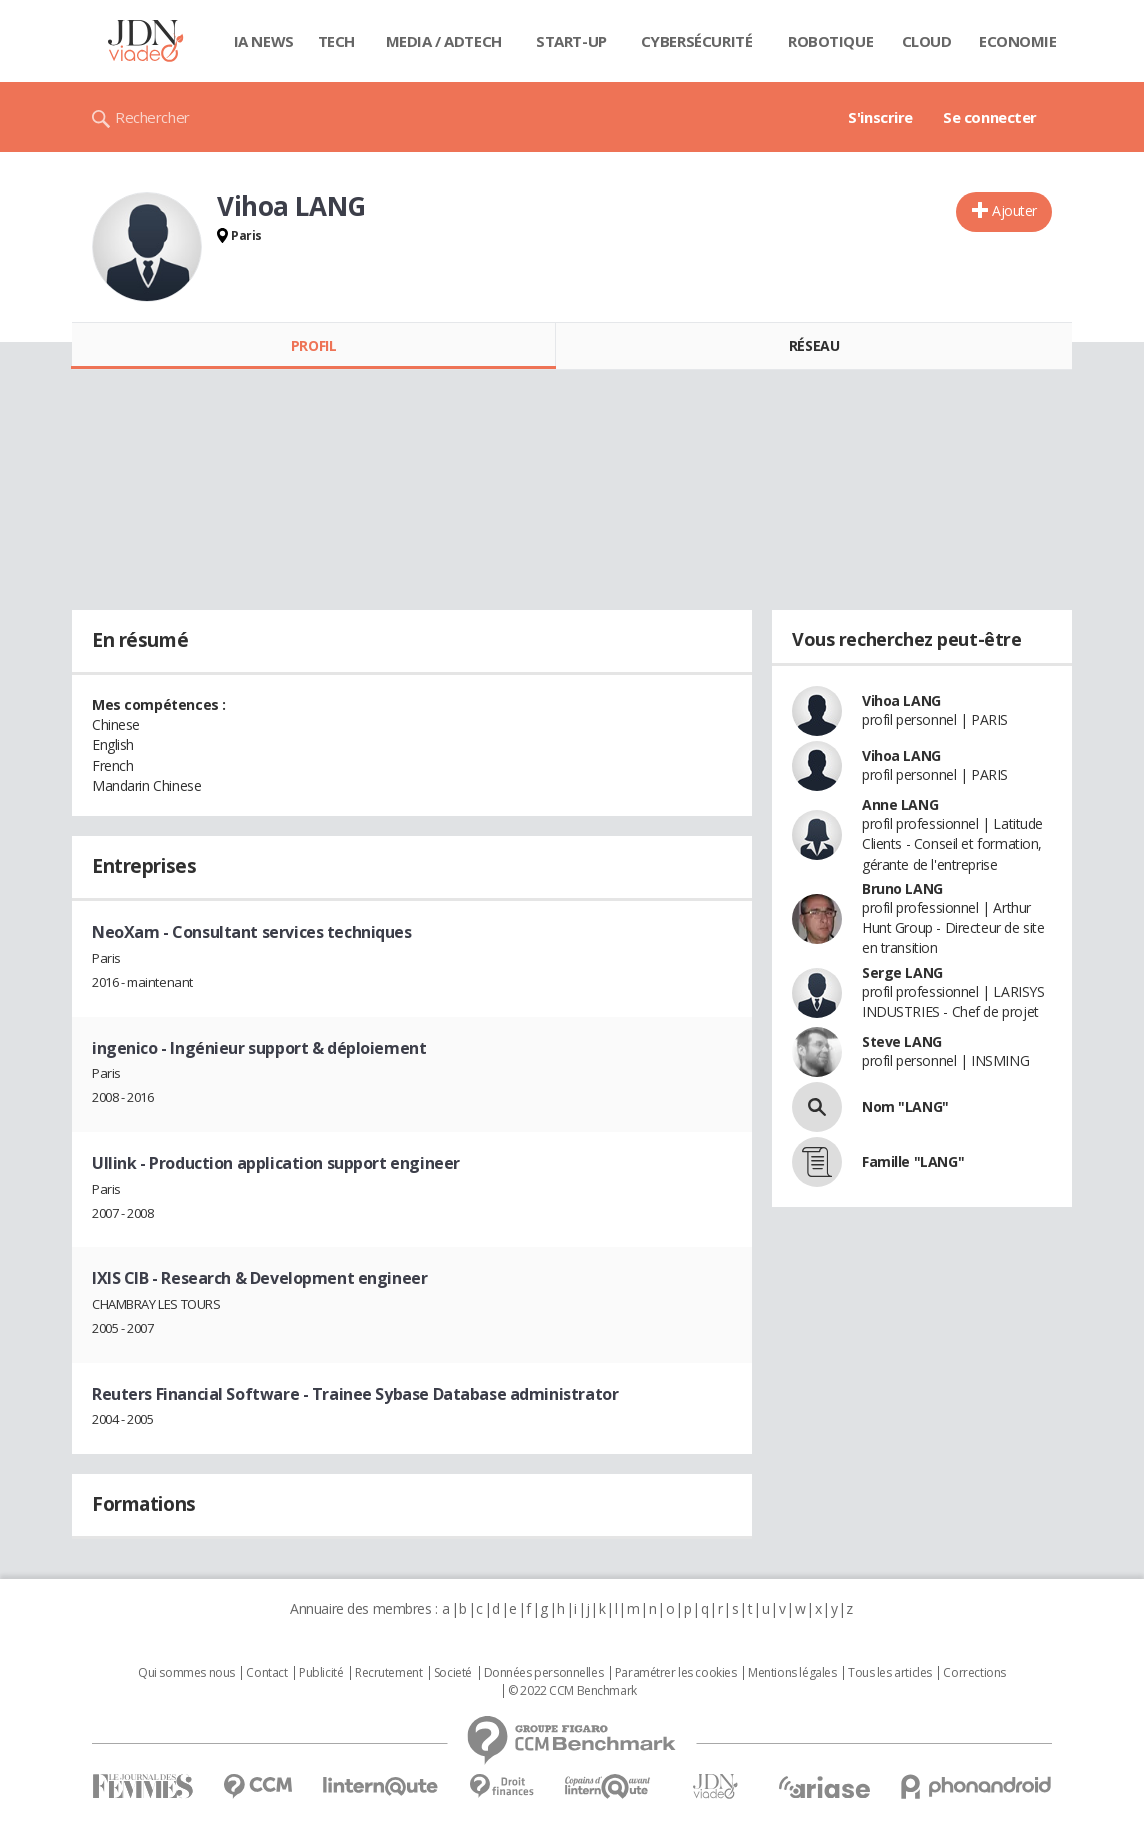 The height and width of the screenshot is (1839, 1144). Describe the element at coordinates (902, 1041) in the screenshot. I see `Steve LANG` at that location.